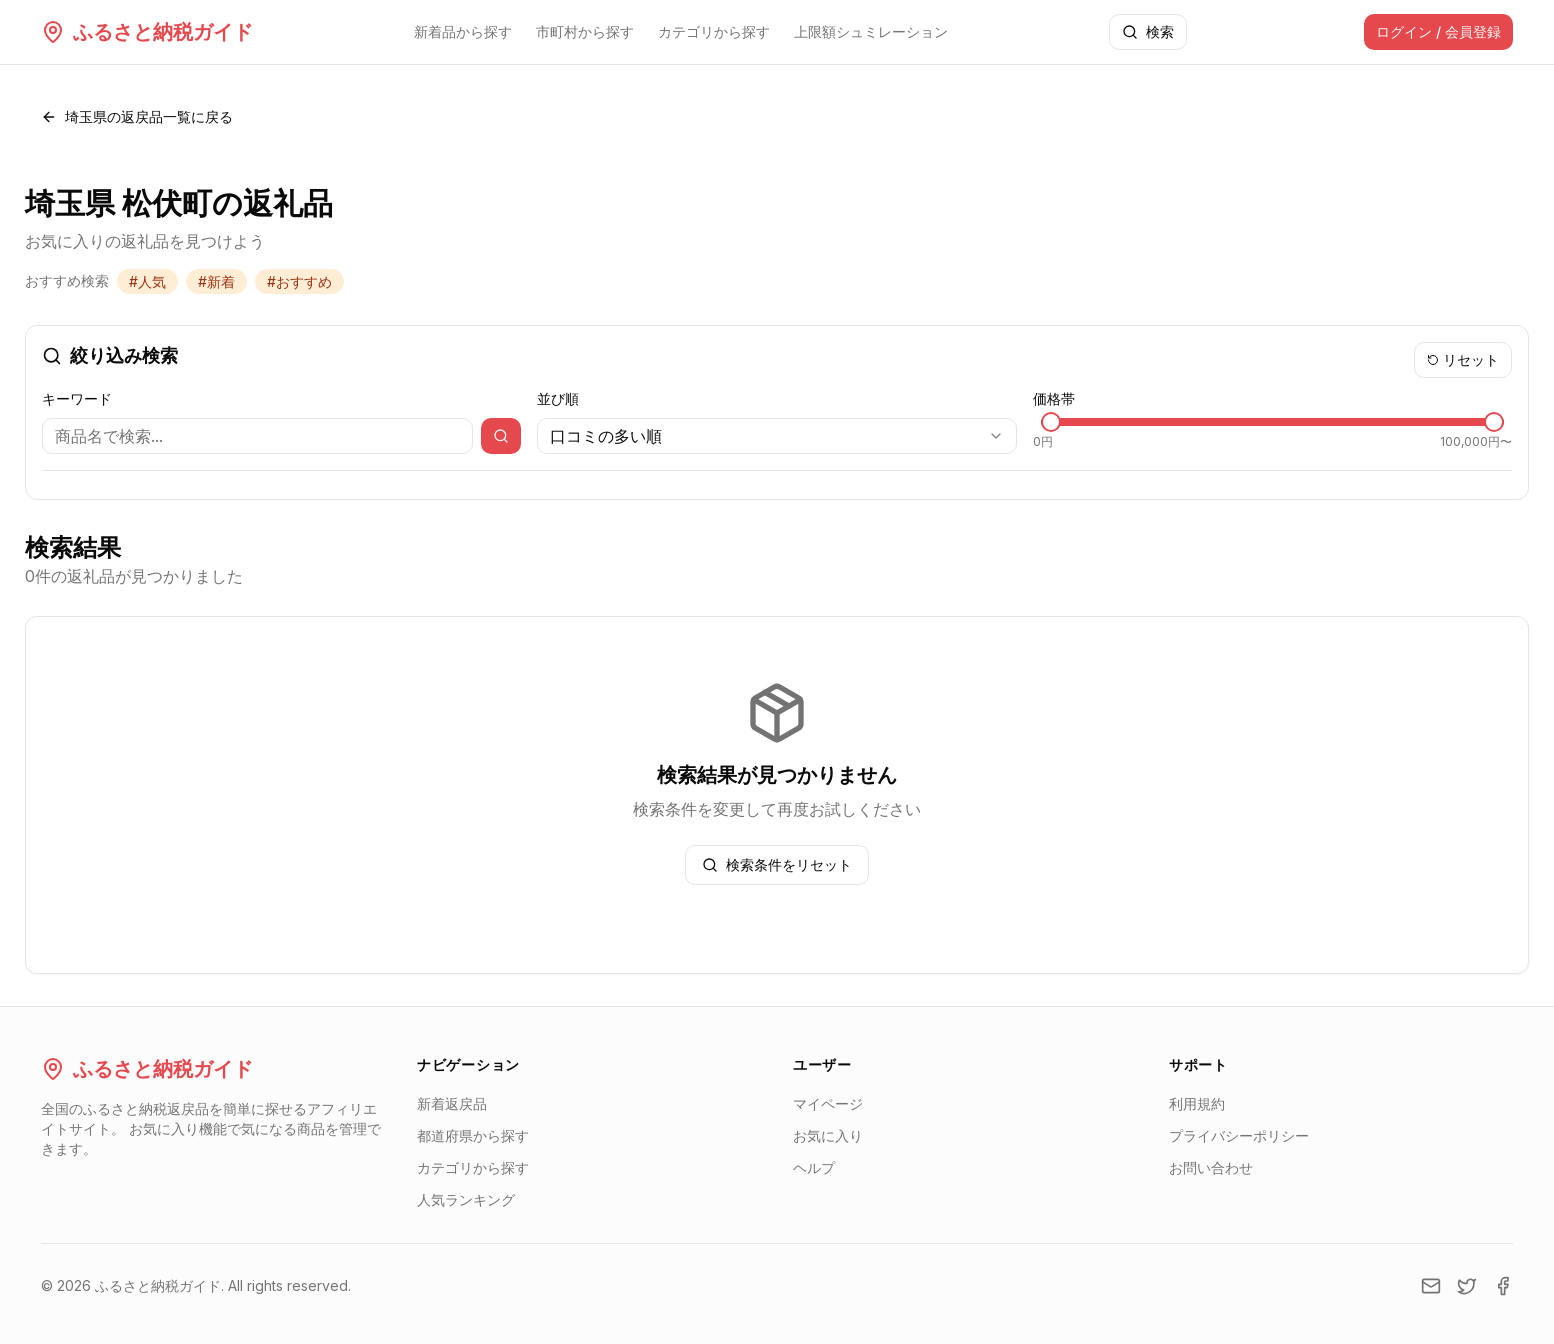 Image resolution: width=1554 pixels, height=1344 pixels. I want to click on 都道府県から探す, so click(473, 1135).